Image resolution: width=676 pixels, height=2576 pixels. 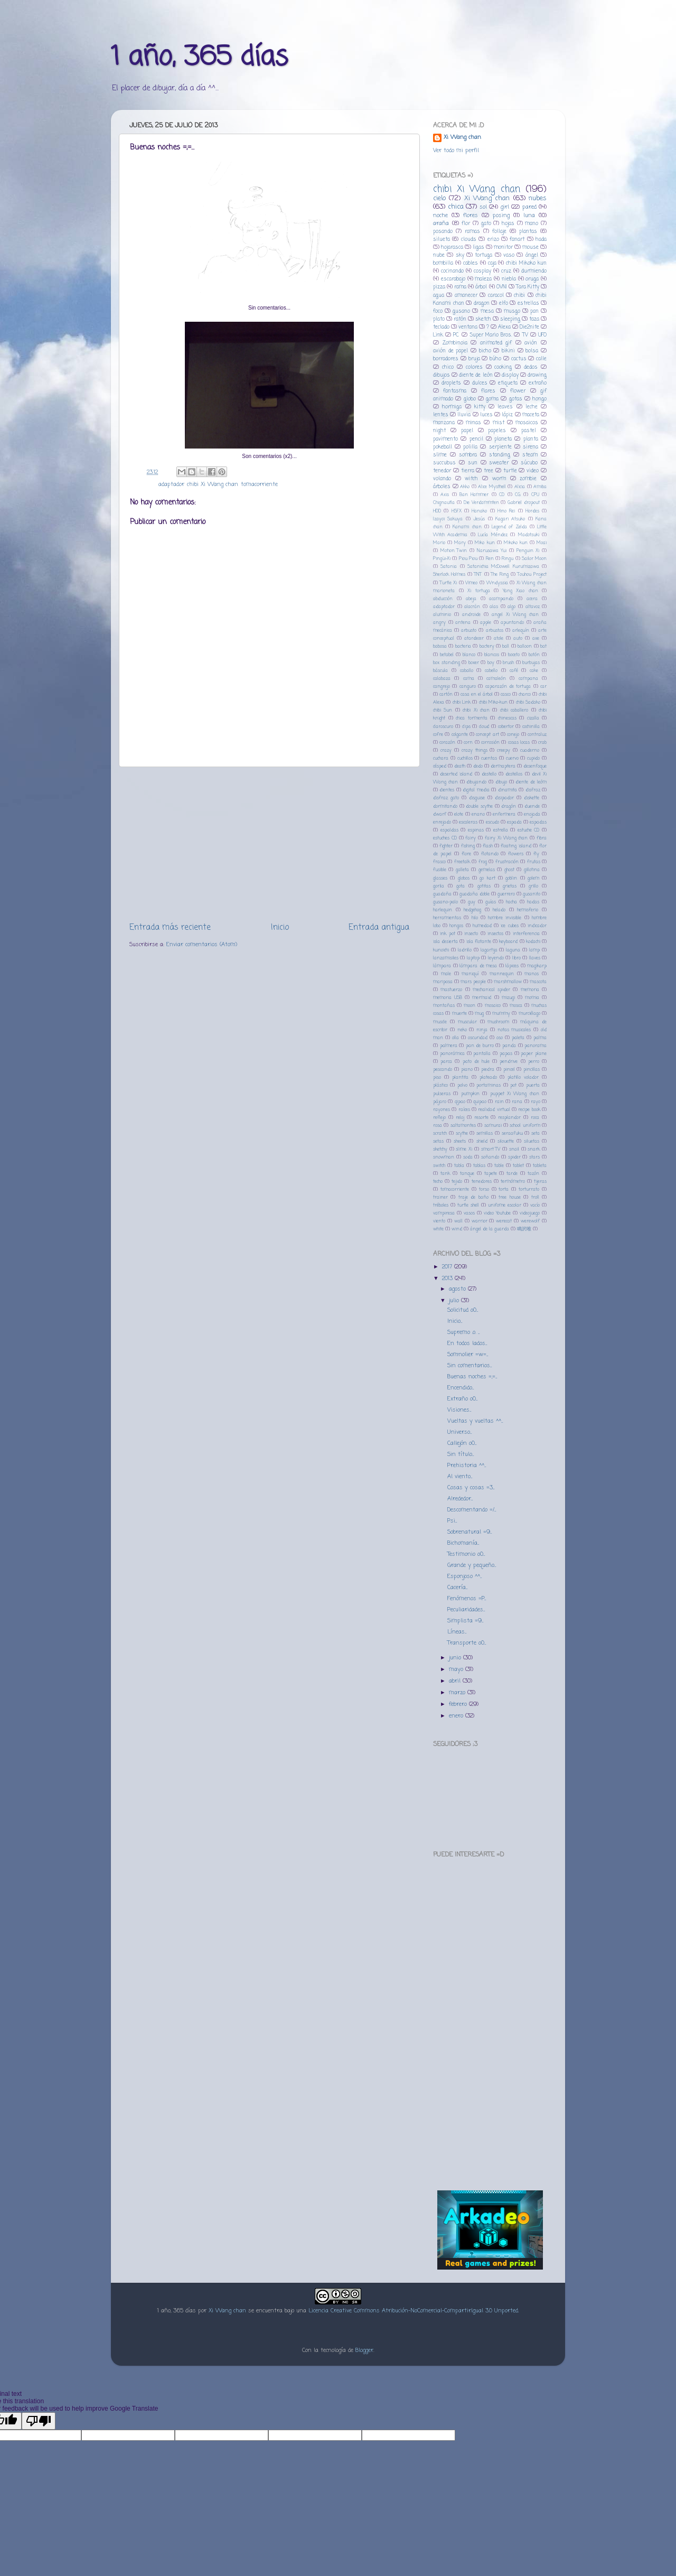 I want to click on Ringu, so click(x=507, y=558).